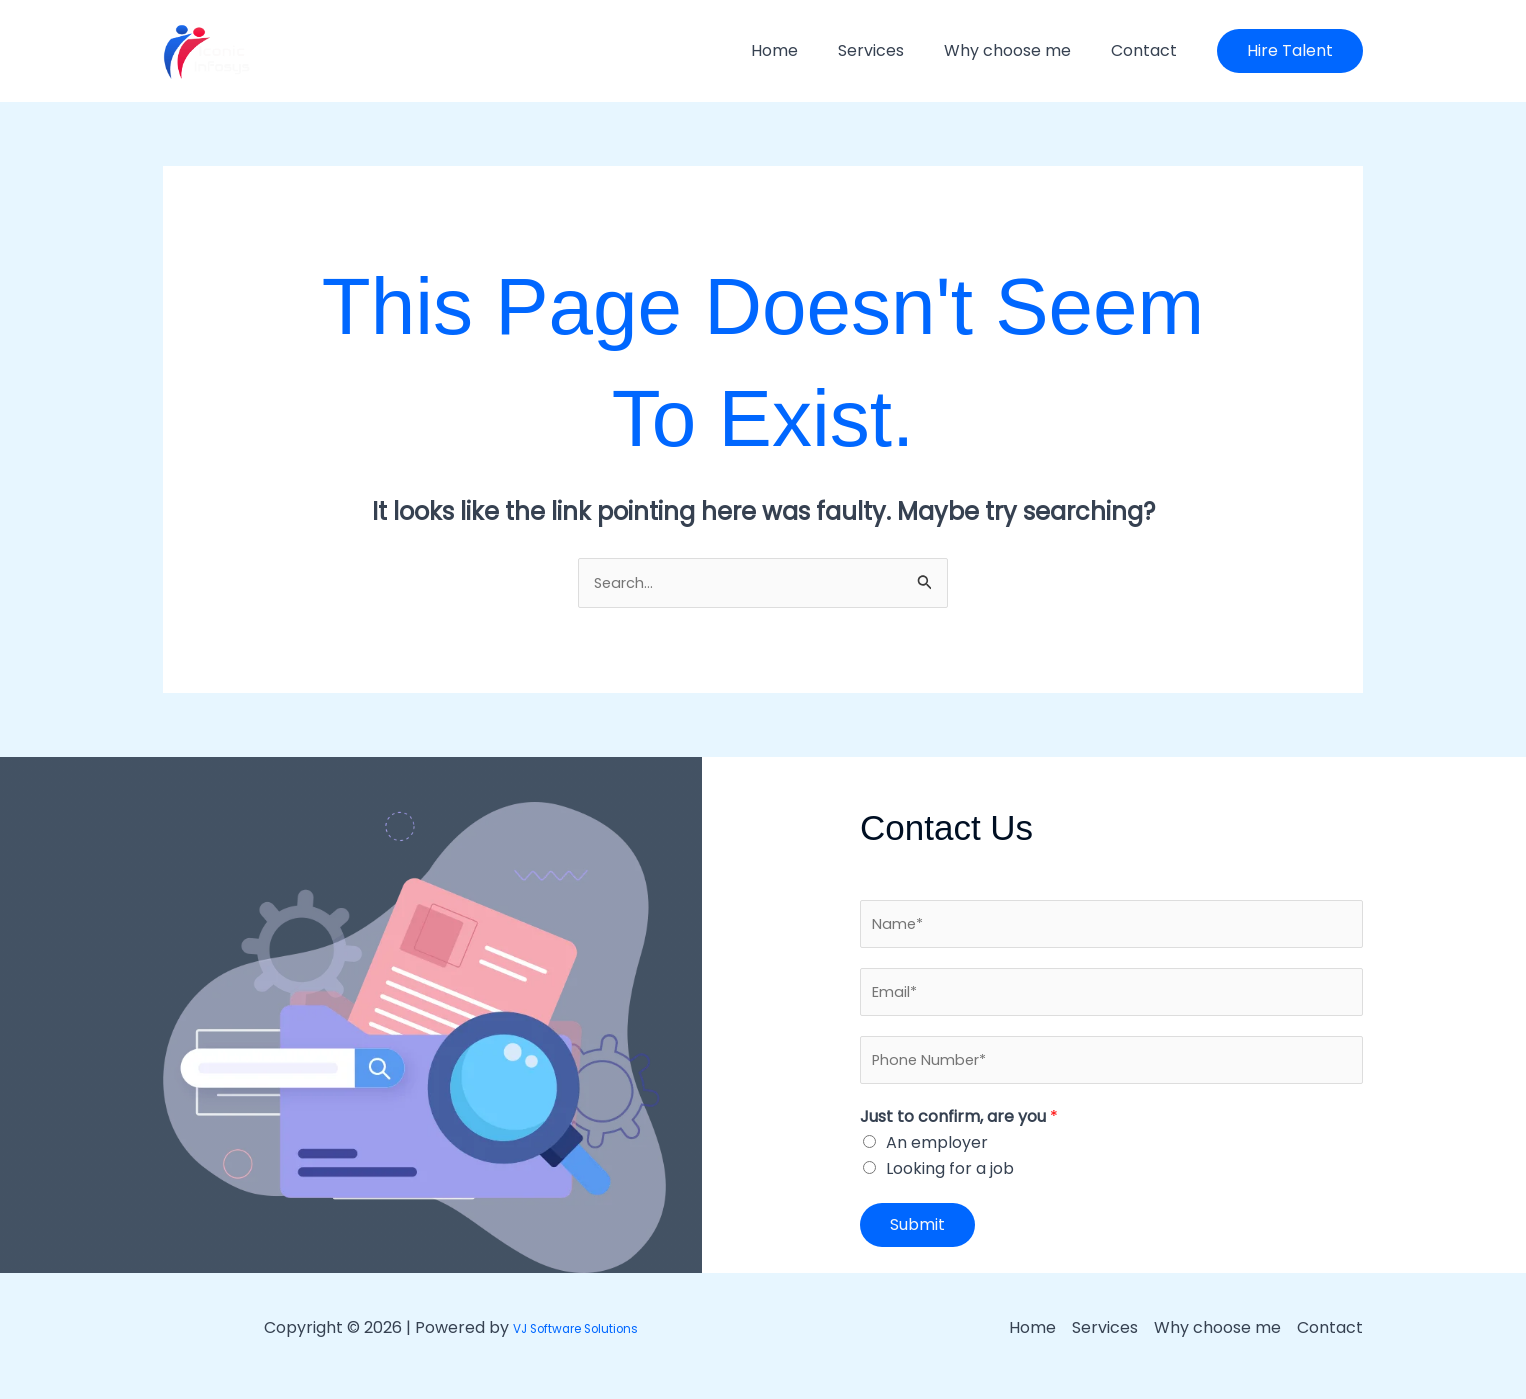  I want to click on Submit, so click(917, 1240).